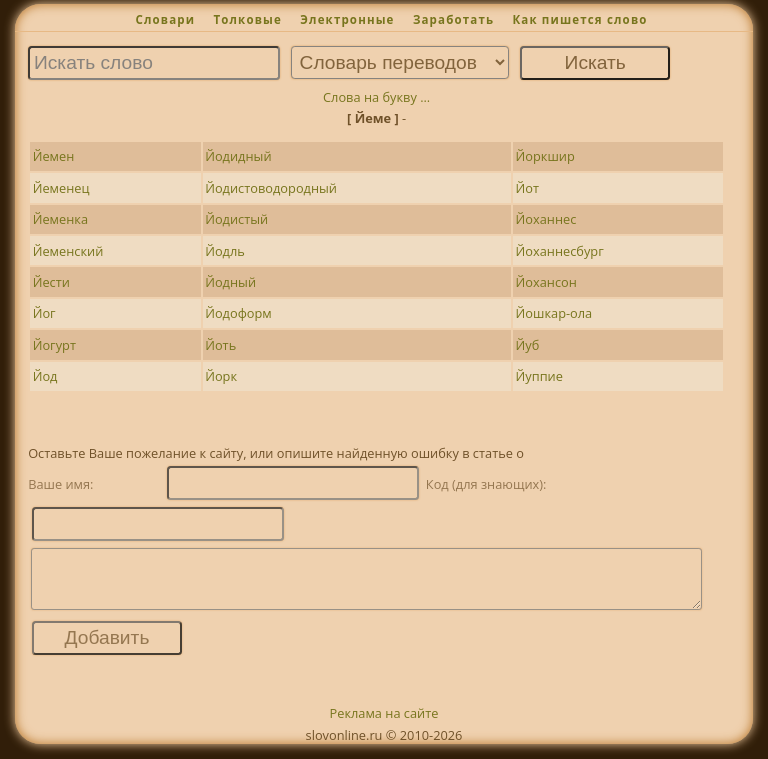 The height and width of the screenshot is (759, 768). Describe the element at coordinates (220, 345) in the screenshot. I see `Йоть` at that location.